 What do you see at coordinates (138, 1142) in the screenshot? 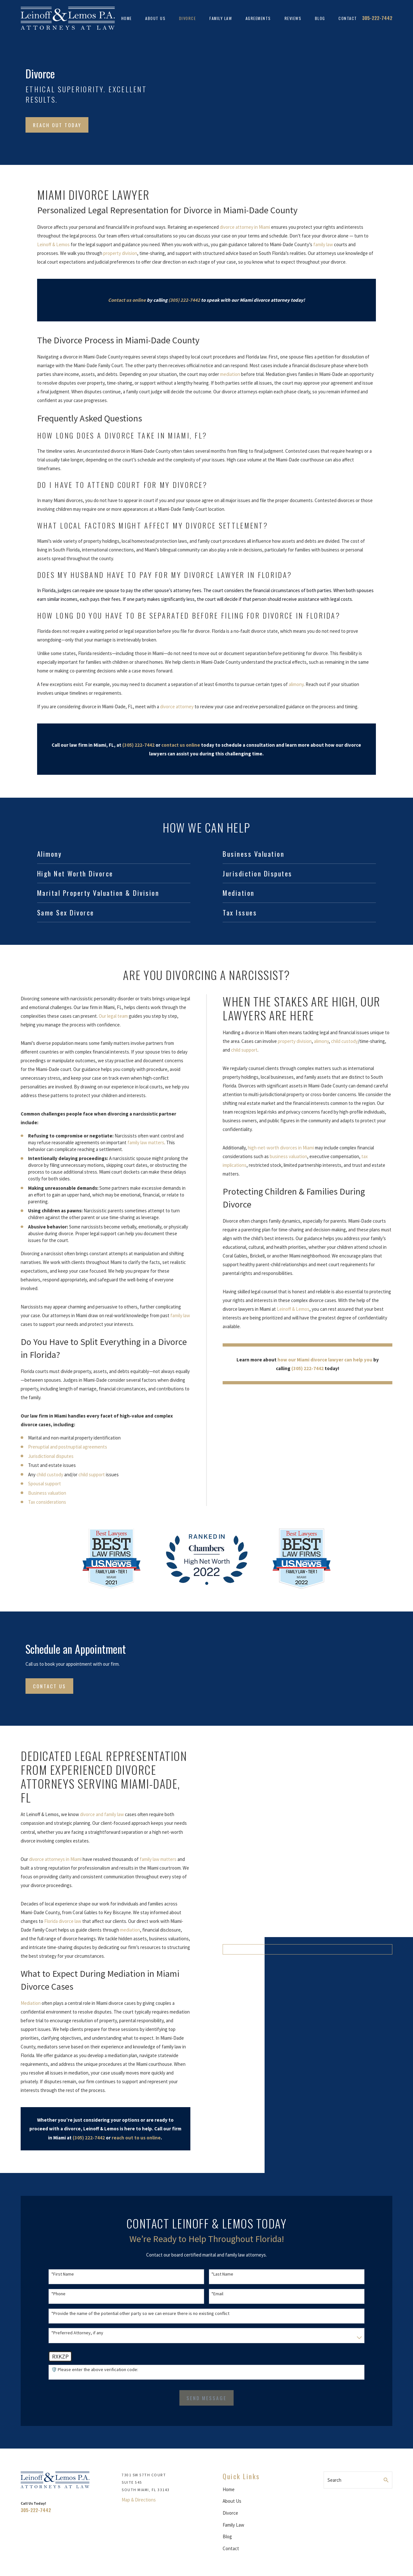
I see `family law matters` at bounding box center [138, 1142].